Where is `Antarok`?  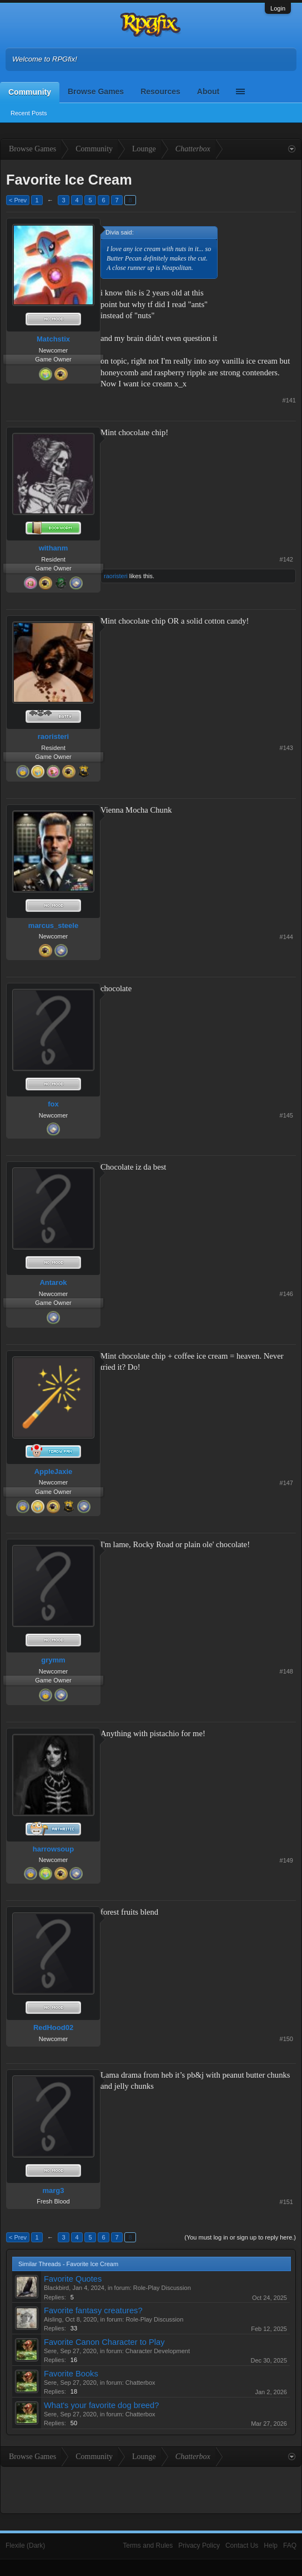
Antarok is located at coordinates (53, 1282).